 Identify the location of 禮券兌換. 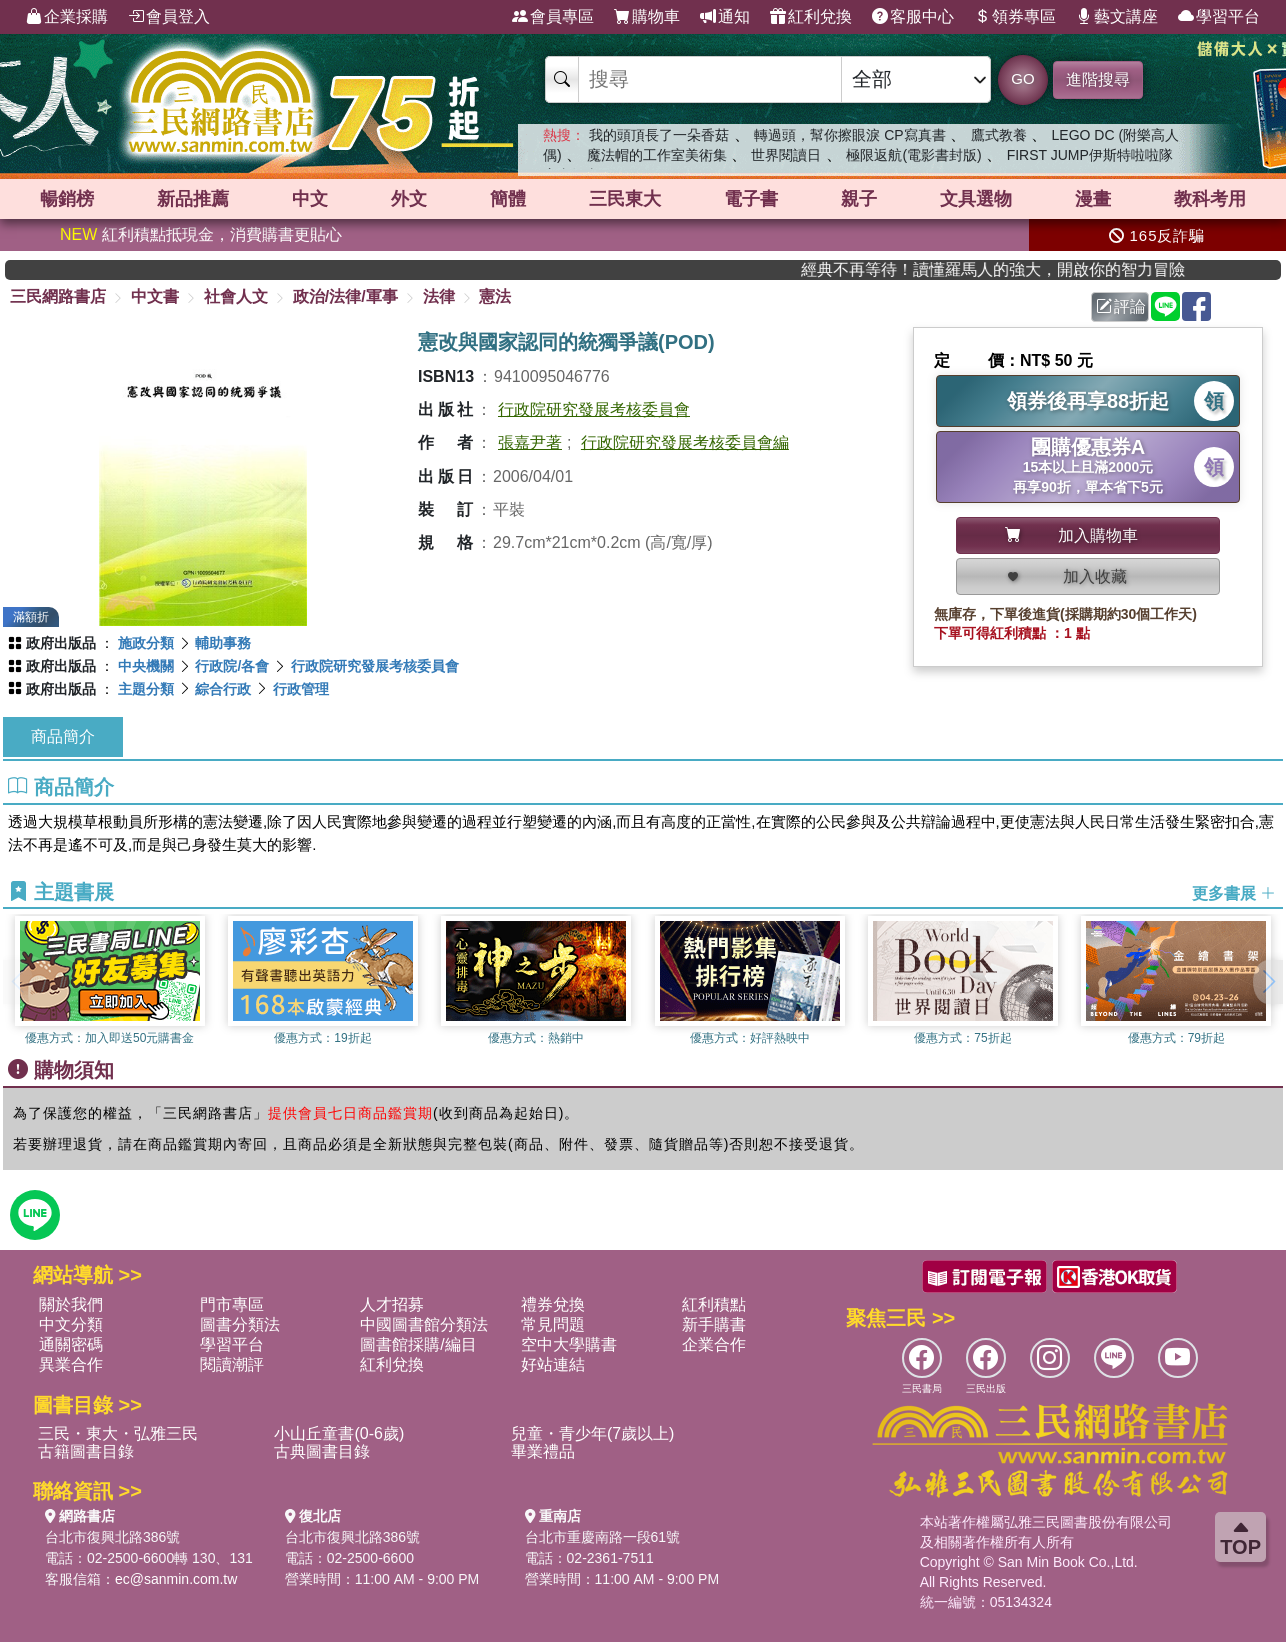
(553, 1304).